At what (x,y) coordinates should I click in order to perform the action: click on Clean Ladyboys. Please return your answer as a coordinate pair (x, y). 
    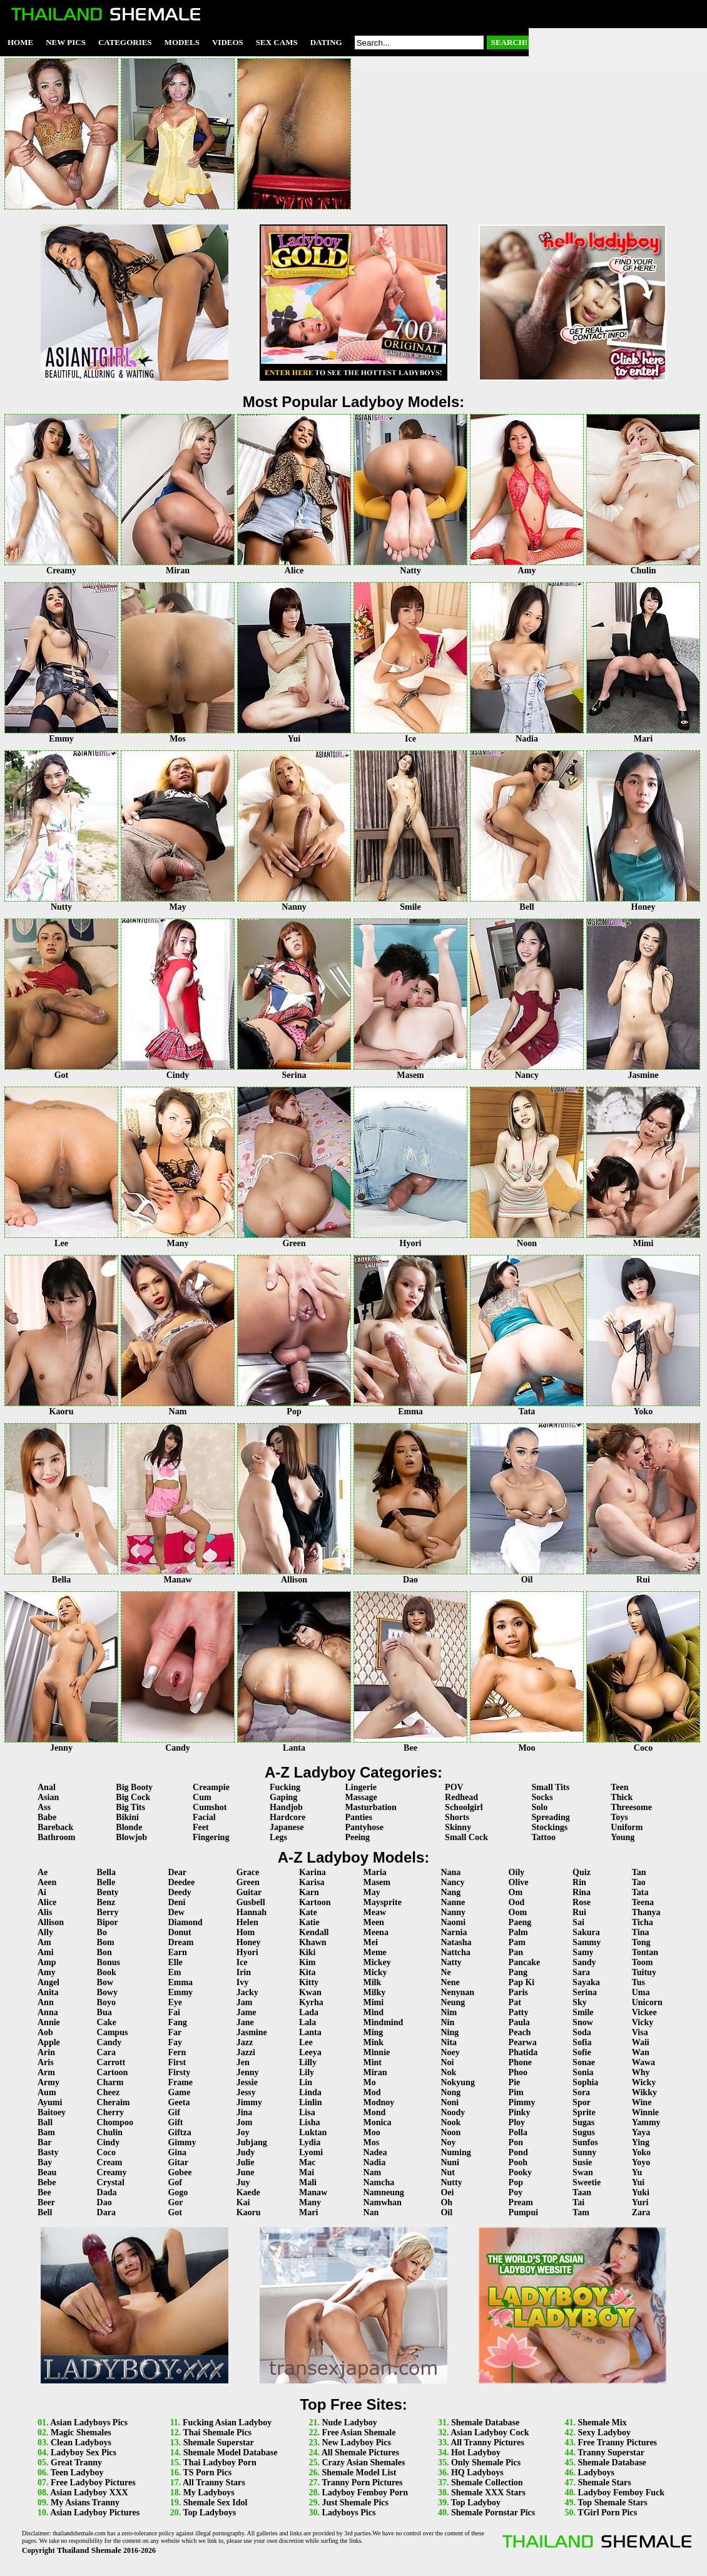
    Looking at the image, I should click on (81, 2442).